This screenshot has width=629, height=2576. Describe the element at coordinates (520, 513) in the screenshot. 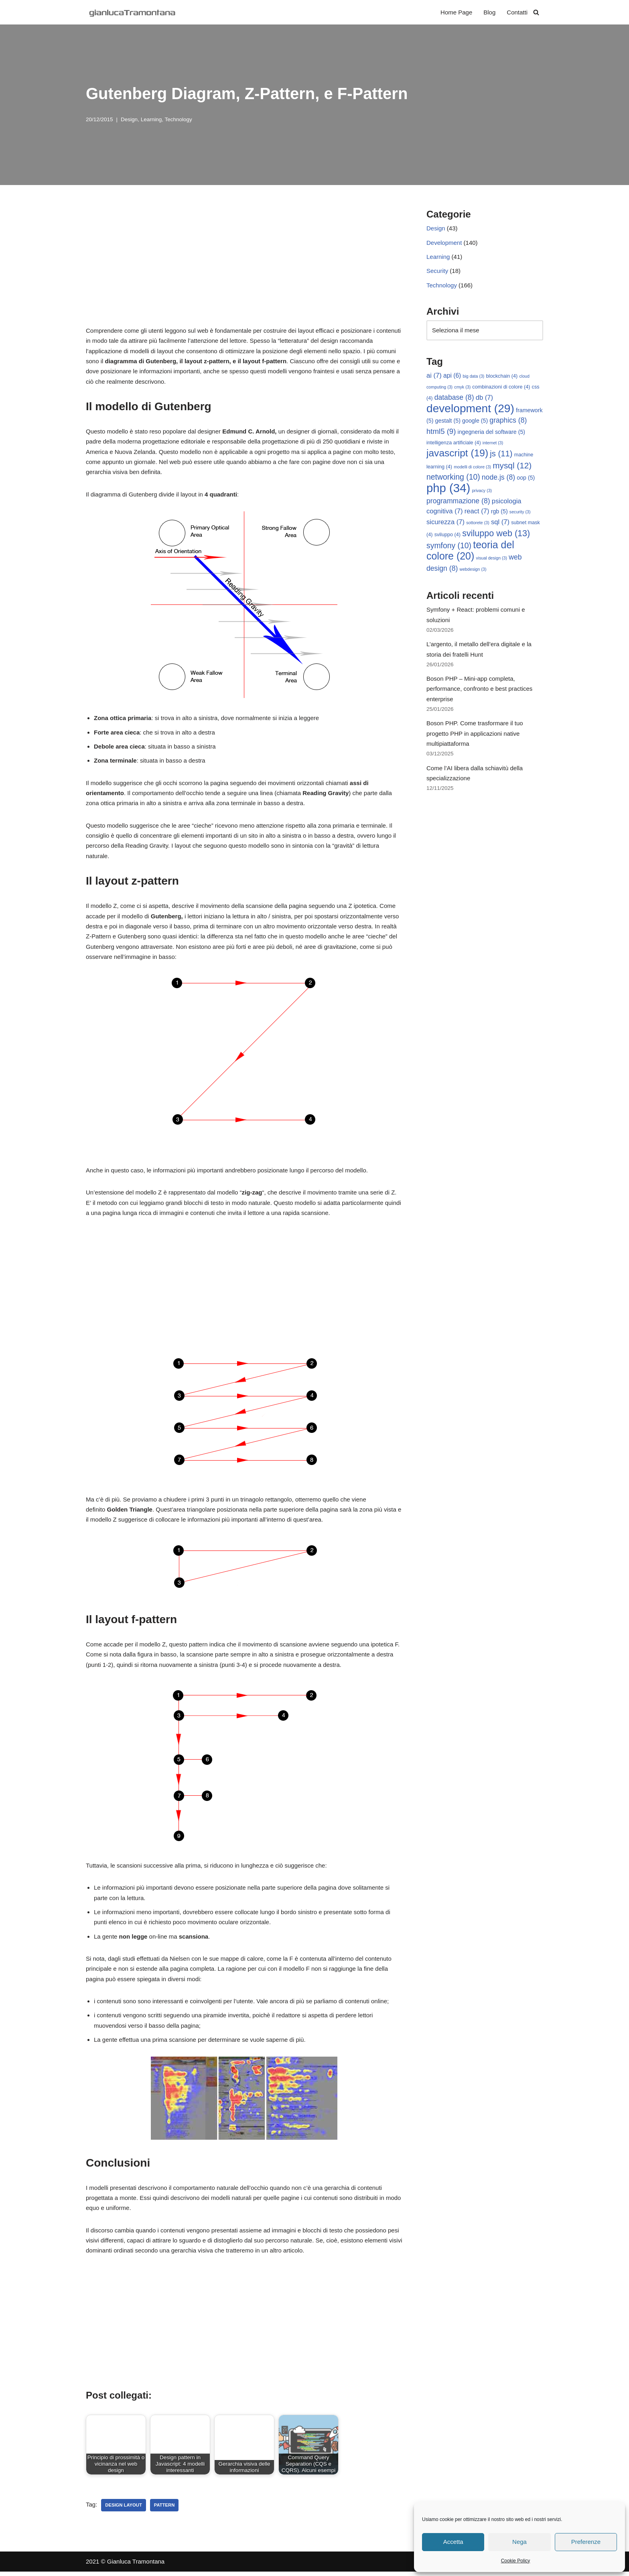

I see `security [security (3 elementi)]` at that location.